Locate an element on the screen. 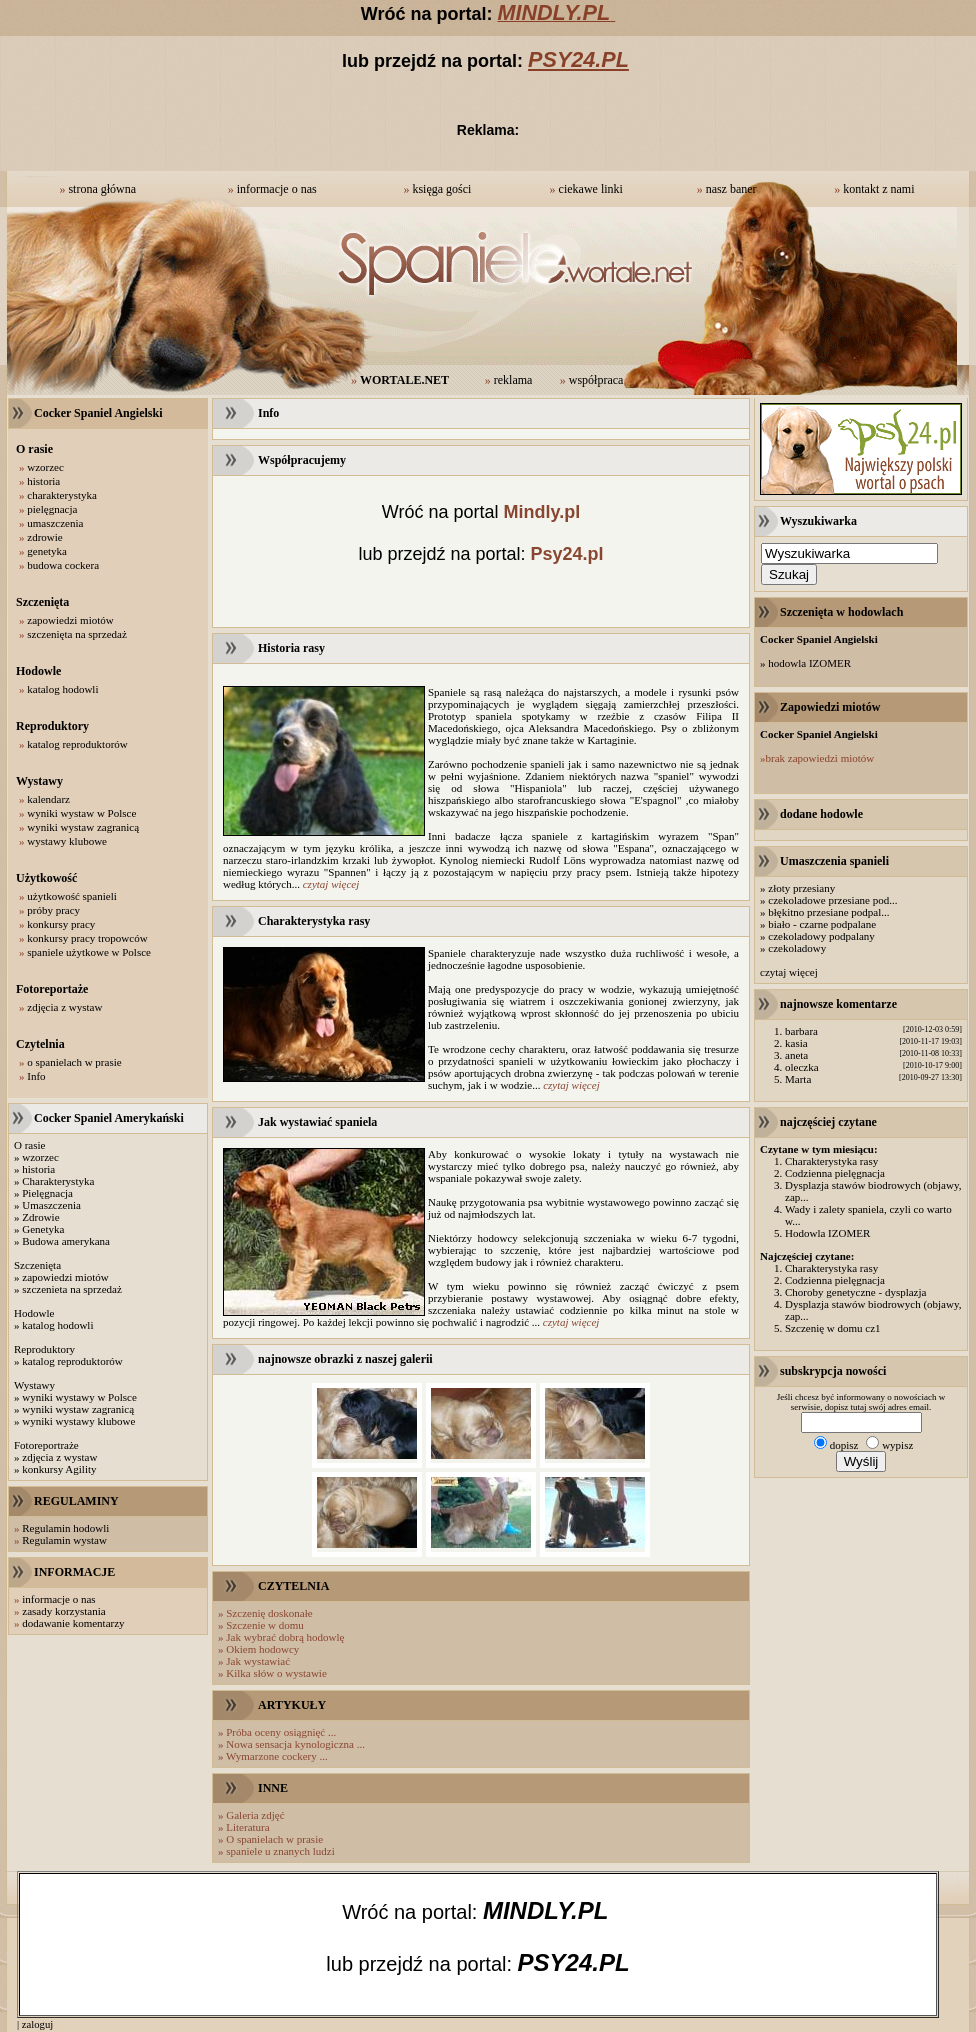 This screenshot has height=2032, width=976. pielęgnacja is located at coordinates (52, 509).